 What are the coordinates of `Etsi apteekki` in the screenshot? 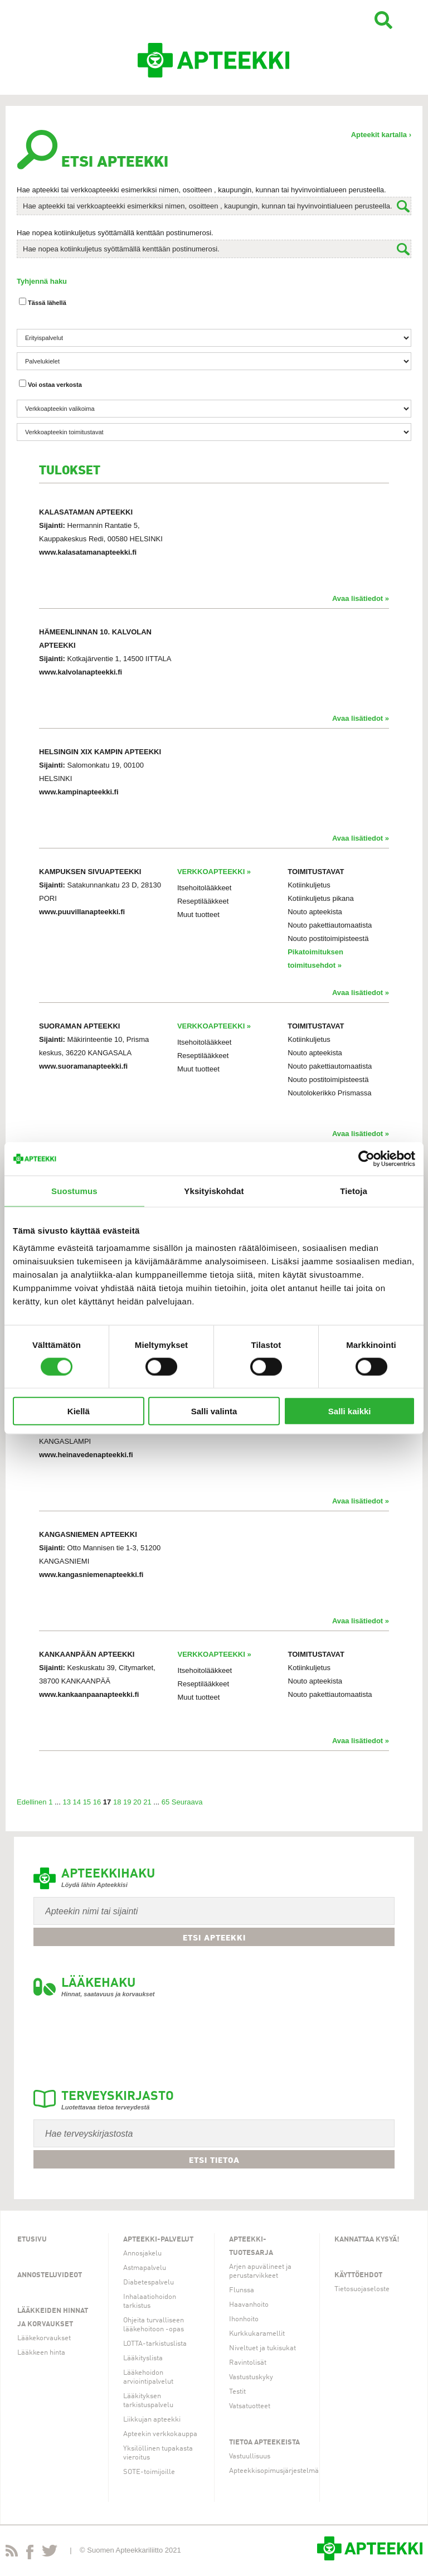 It's located at (214, 1938).